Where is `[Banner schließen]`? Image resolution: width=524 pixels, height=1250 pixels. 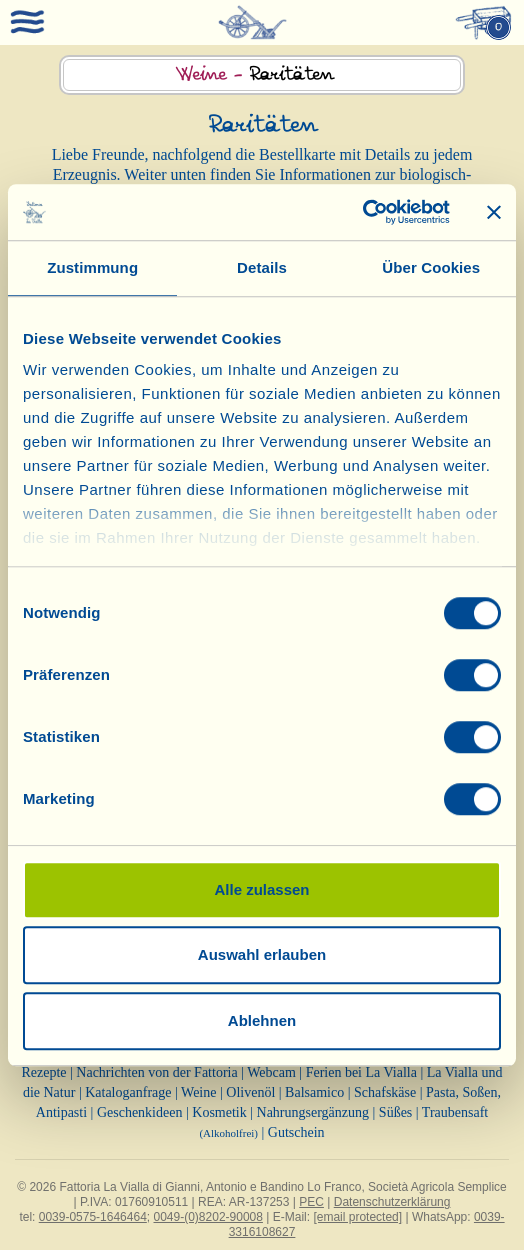
[Banner schließen] is located at coordinates (494, 212).